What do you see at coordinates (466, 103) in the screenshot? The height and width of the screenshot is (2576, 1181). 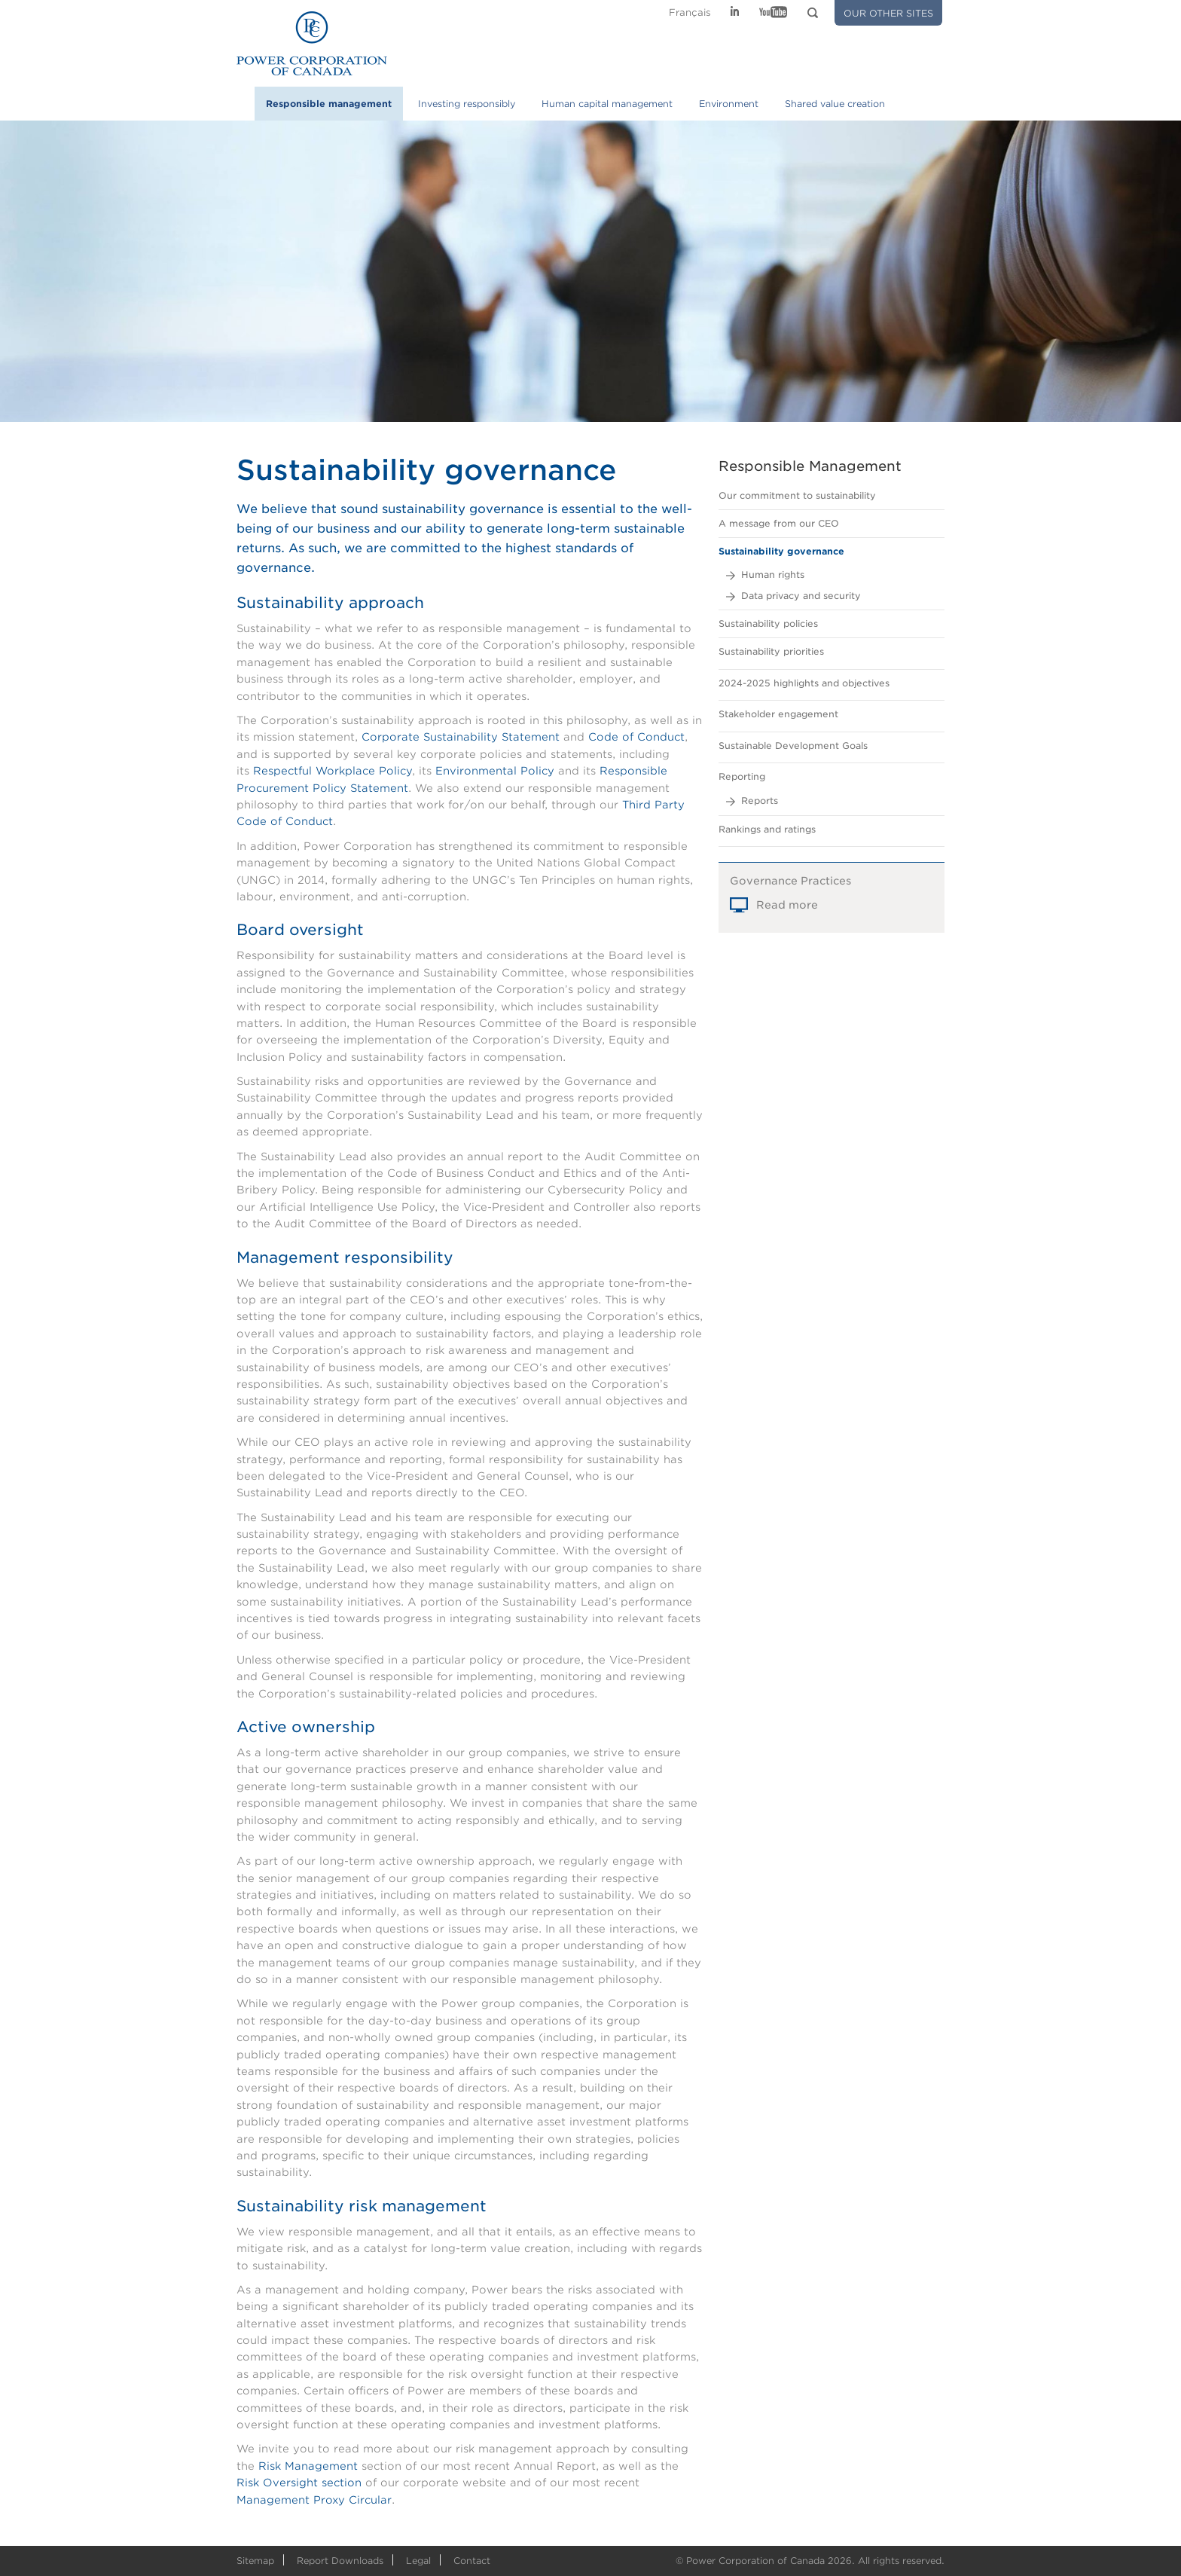 I see `Investing responsibly` at bounding box center [466, 103].